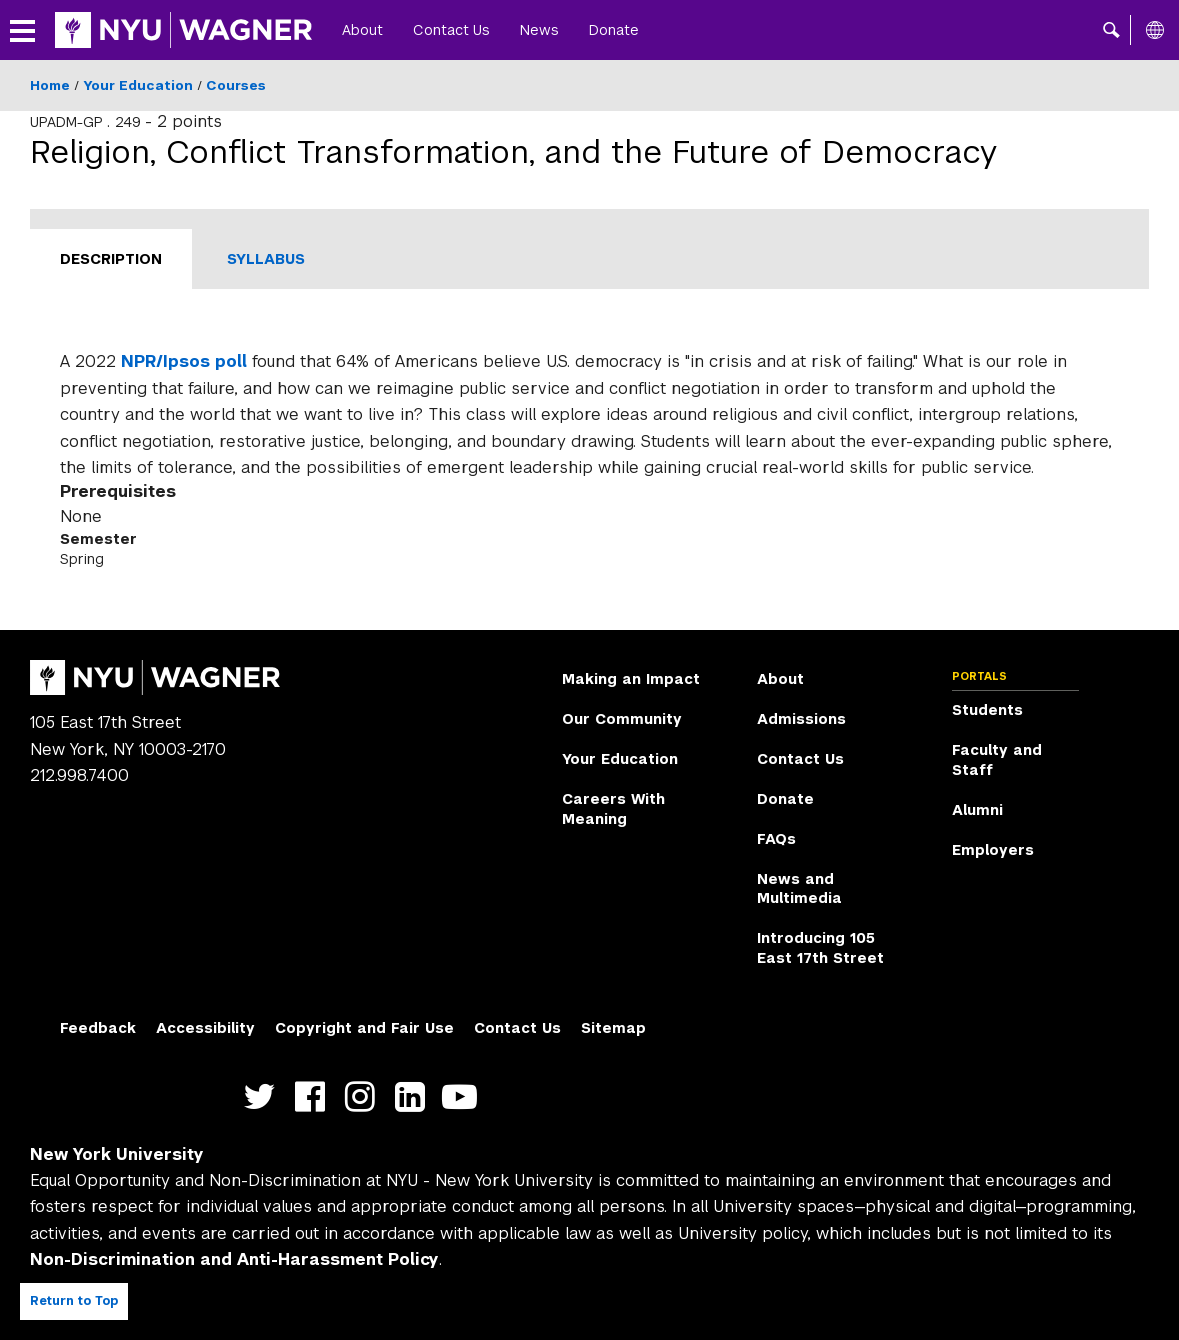 Image resolution: width=1179 pixels, height=1340 pixels. What do you see at coordinates (820, 948) in the screenshot?
I see `Introducing 105 East 17th Street` at bounding box center [820, 948].